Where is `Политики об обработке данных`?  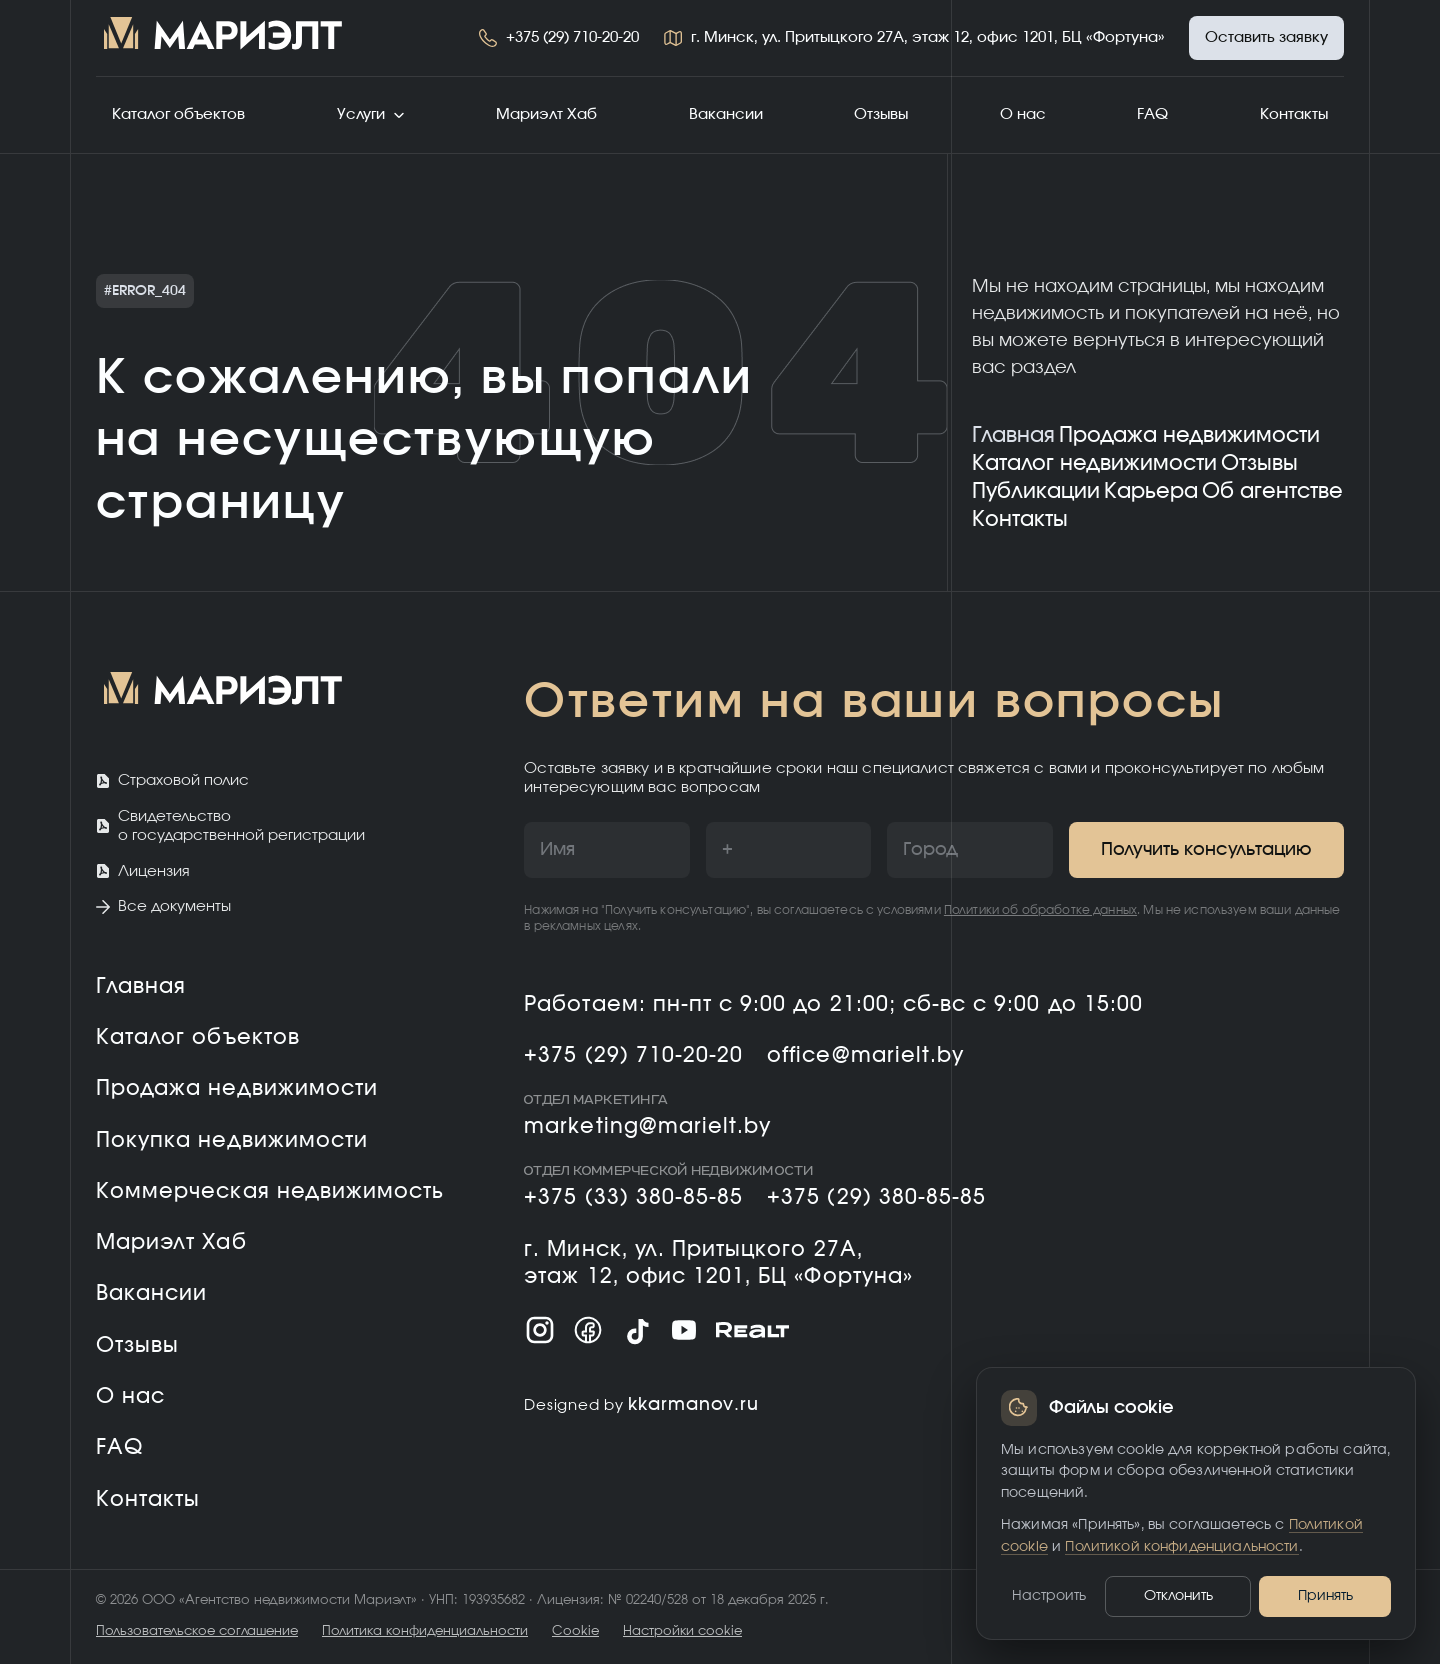
Политики об обработке данных is located at coordinates (1040, 910).